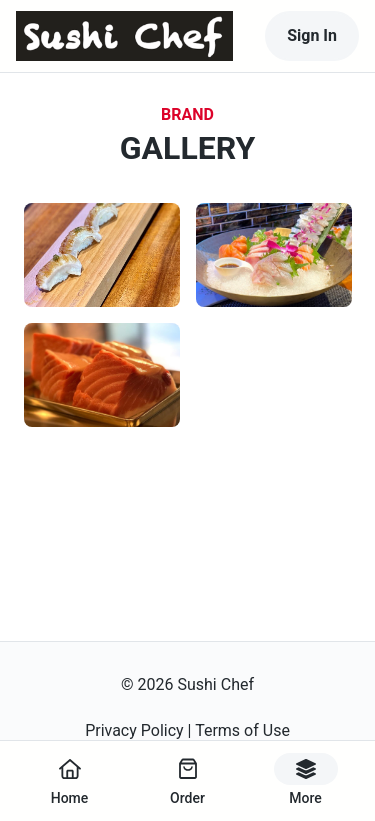 The image size is (375, 821). What do you see at coordinates (134, 730) in the screenshot?
I see `Privacy Policy` at bounding box center [134, 730].